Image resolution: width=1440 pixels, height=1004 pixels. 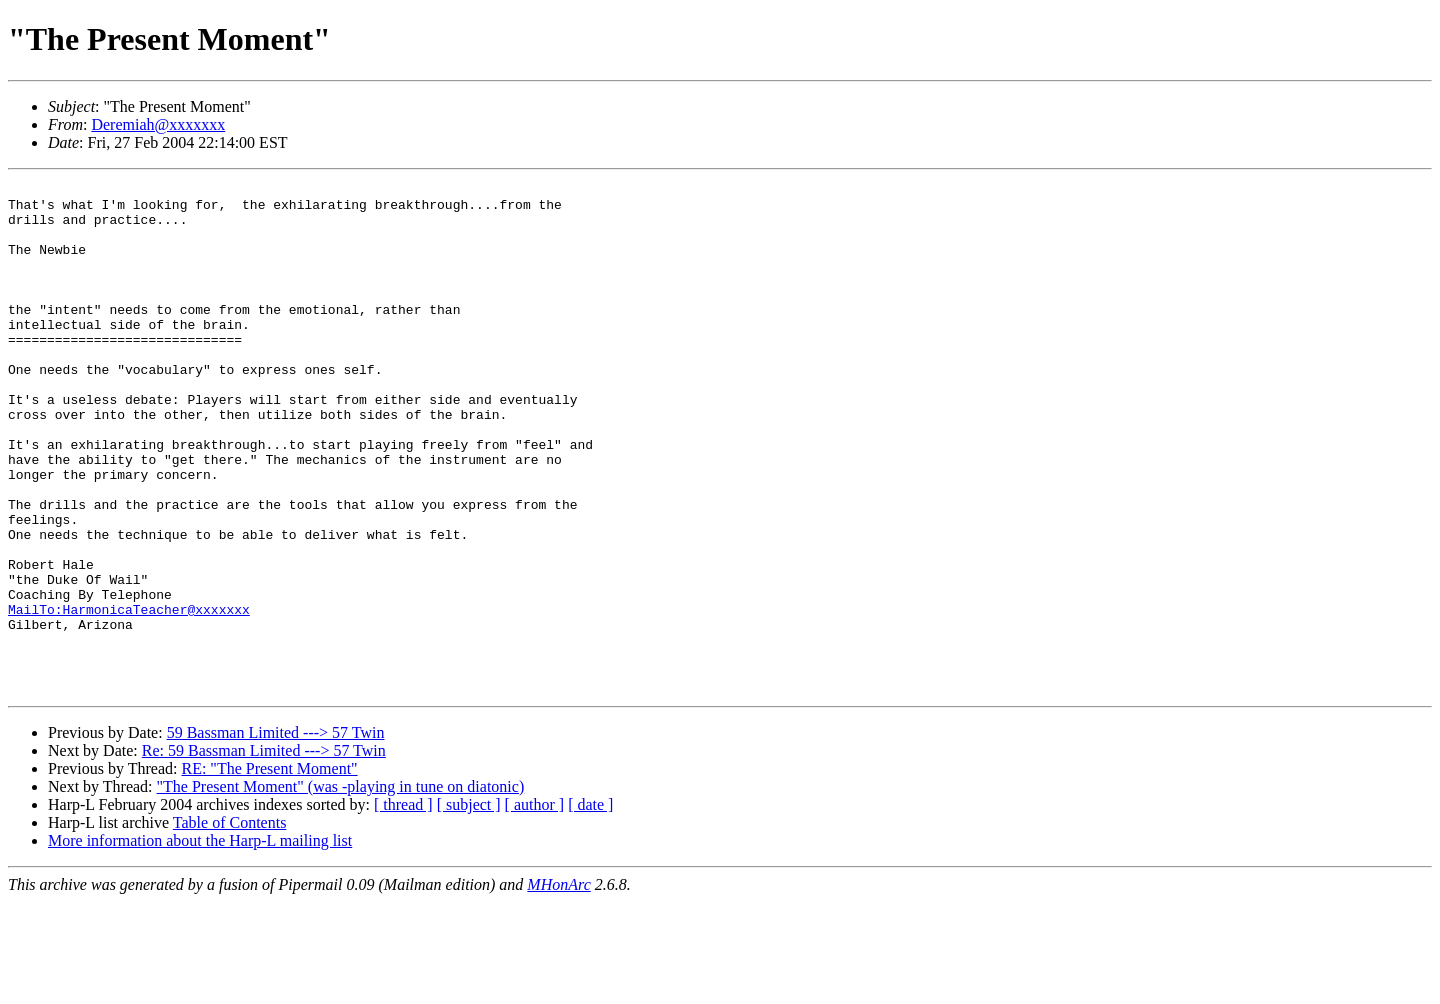 I want to click on MailTo:HarmonicaTeacher@xxxxxxx, so click(x=129, y=696).